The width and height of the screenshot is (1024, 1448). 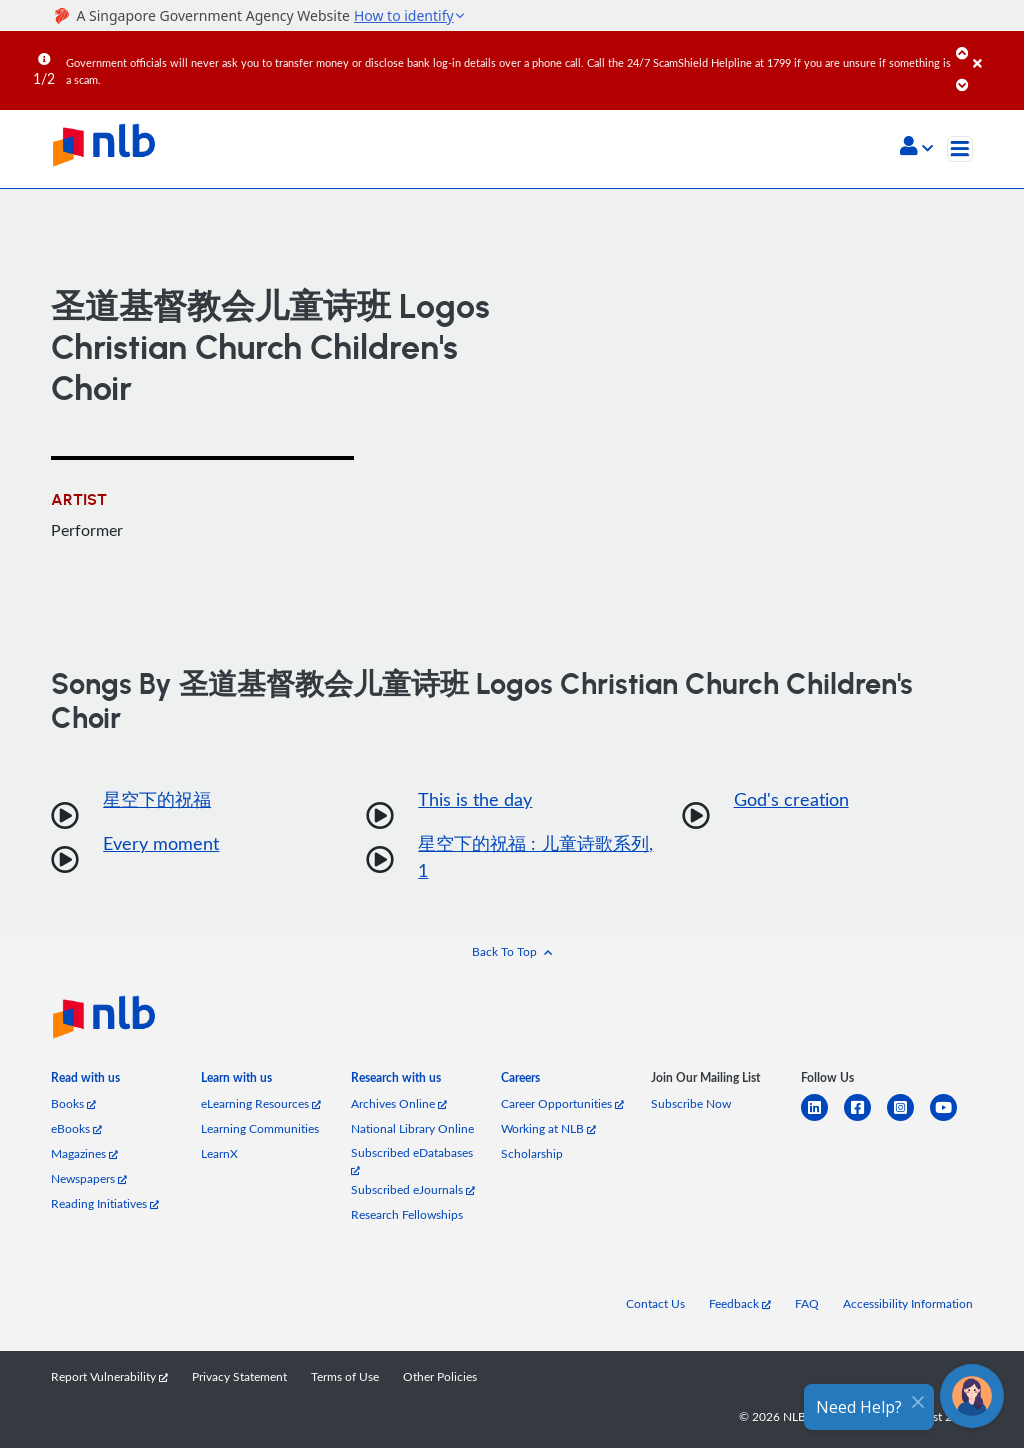 I want to click on Working at NLB, so click(x=548, y=1128).